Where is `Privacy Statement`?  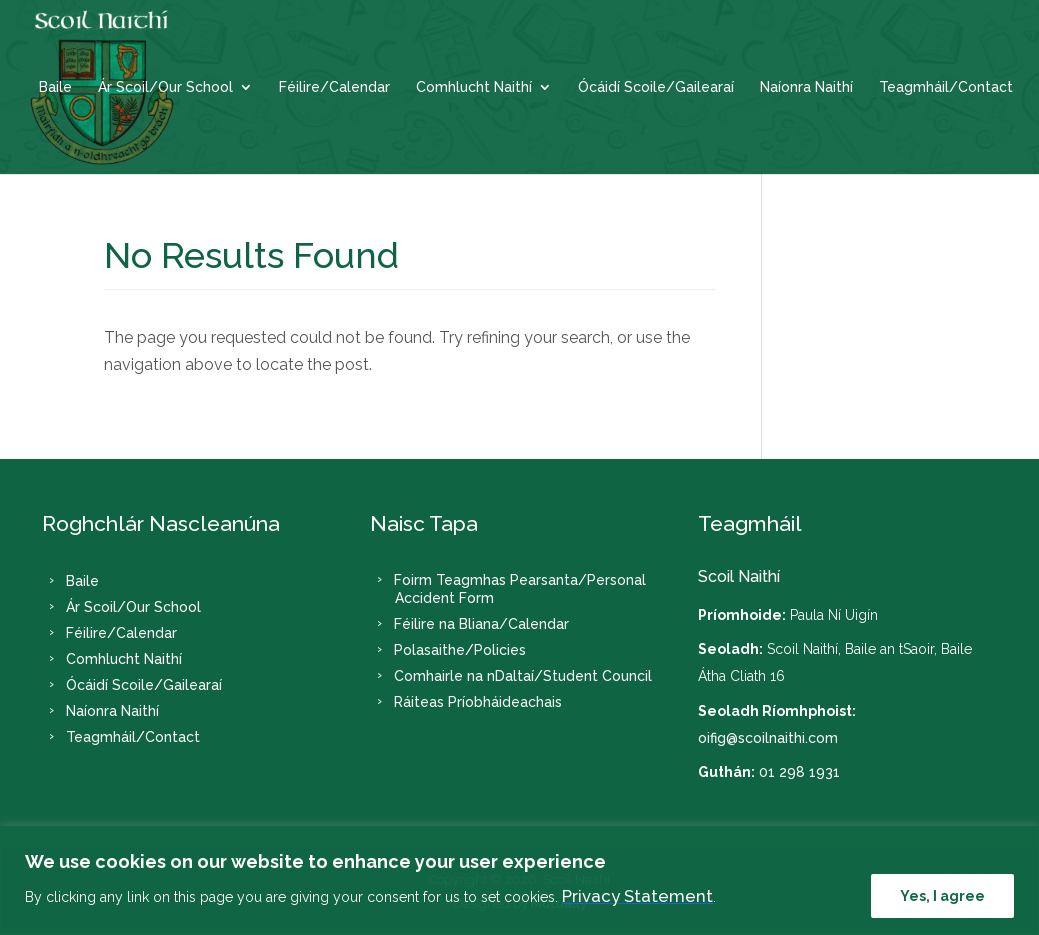
Privacy Statement is located at coordinates (637, 896).